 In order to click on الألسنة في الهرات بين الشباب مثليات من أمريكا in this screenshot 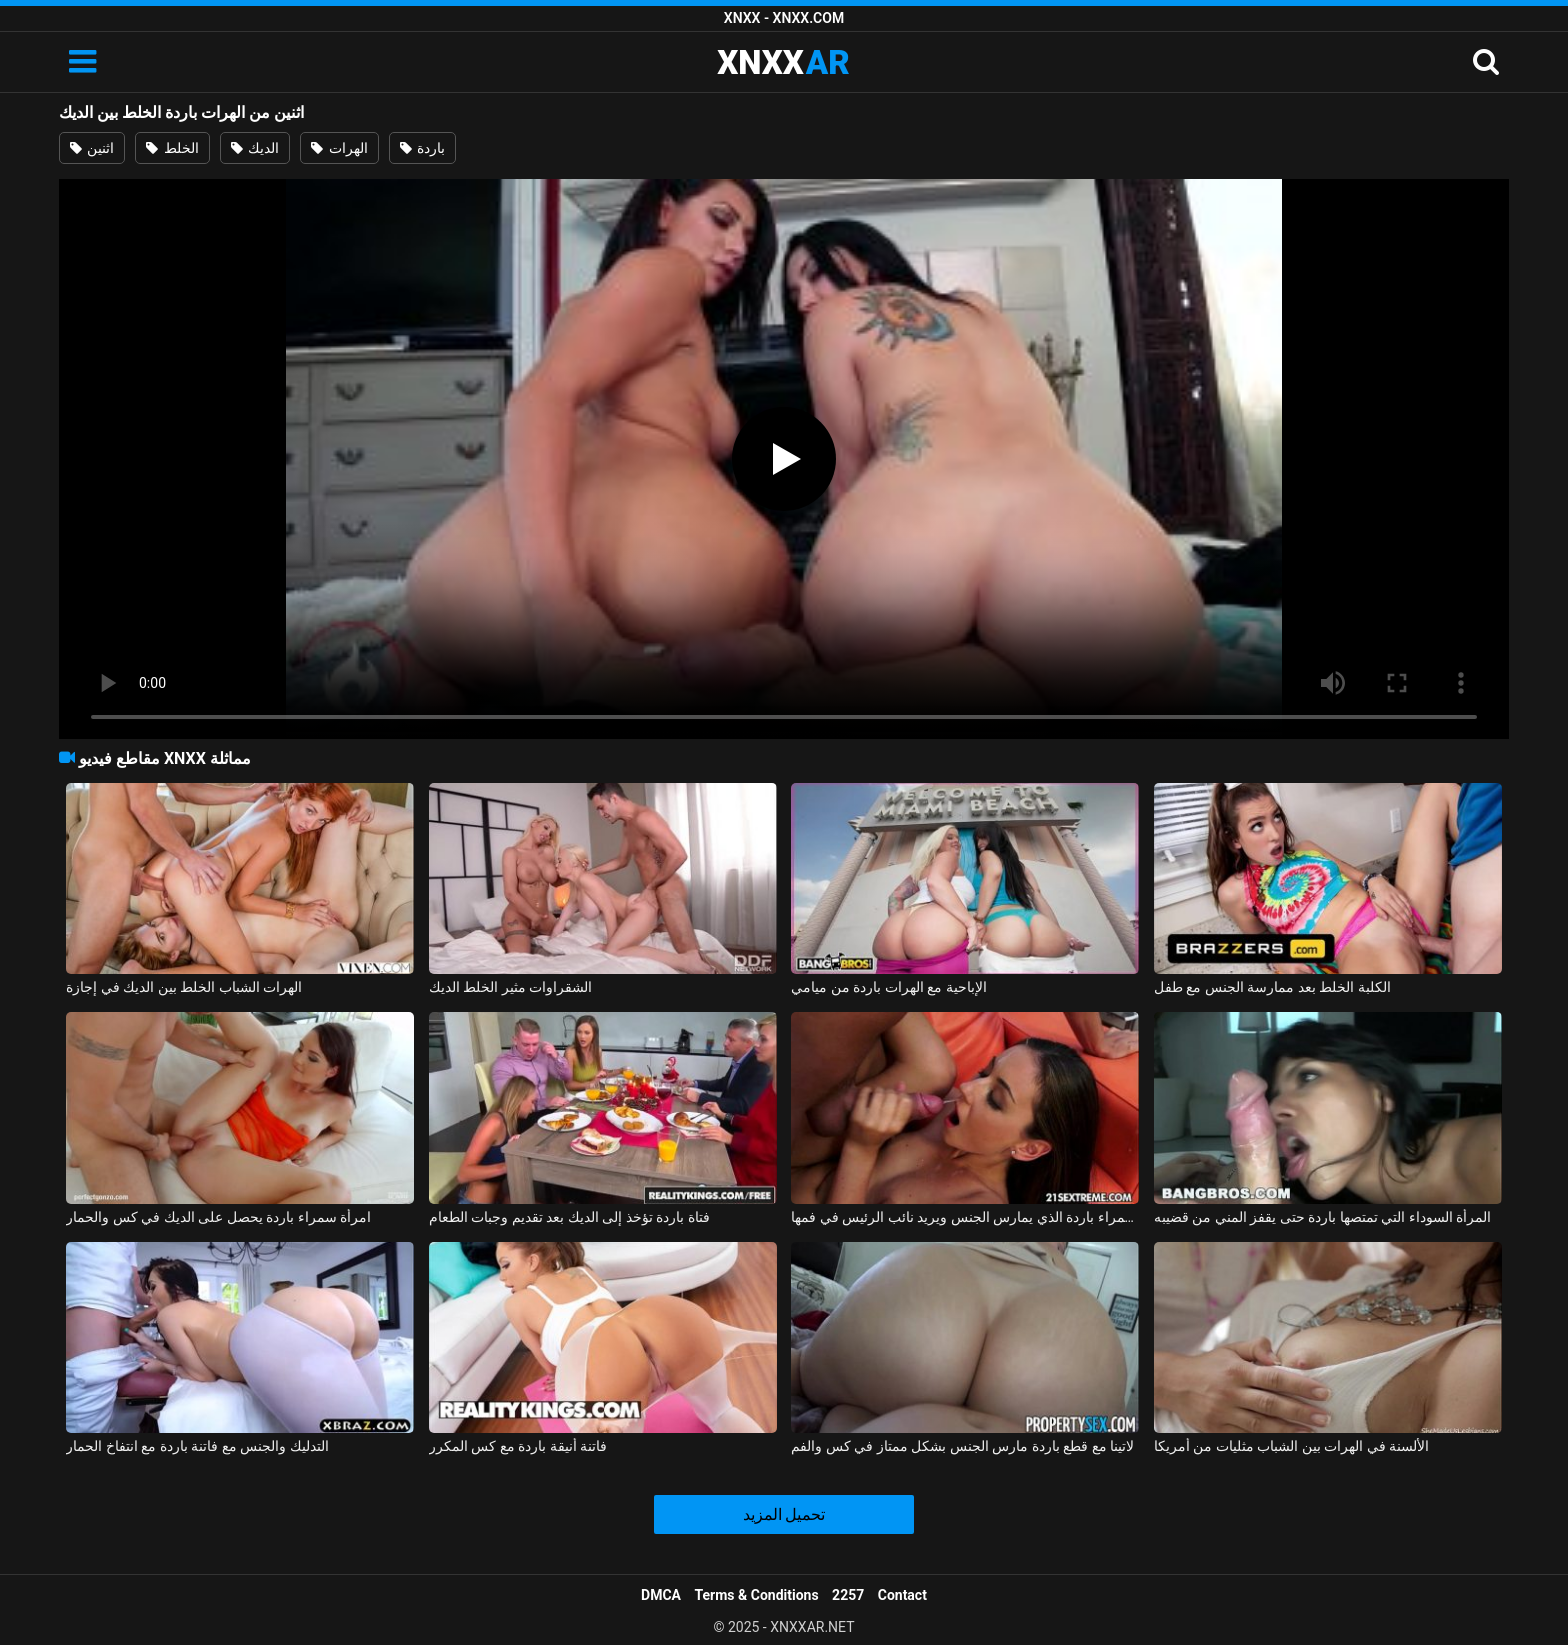, I will do `click(1291, 1446)`.